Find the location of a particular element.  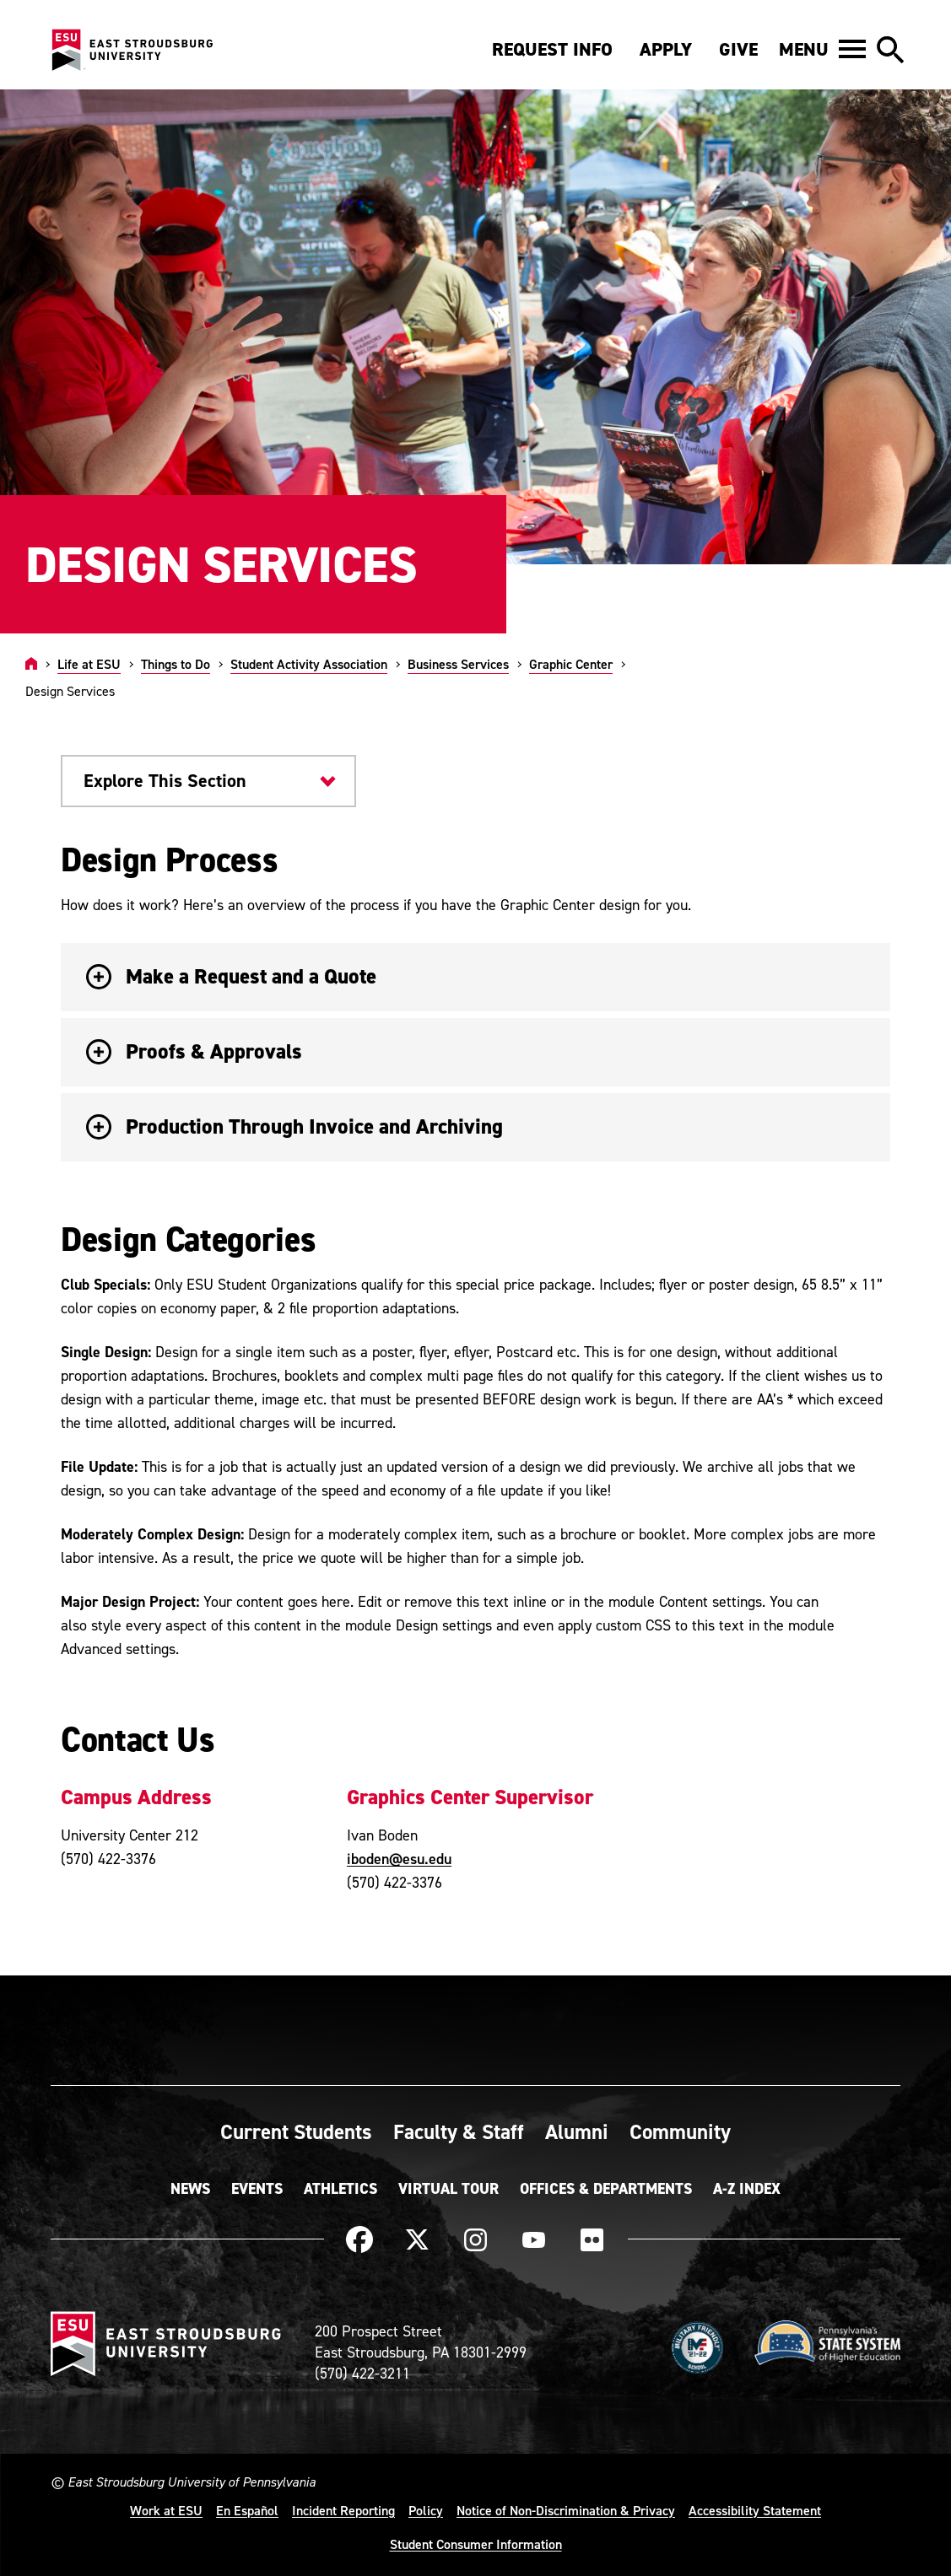

Request Info is located at coordinates (552, 49).